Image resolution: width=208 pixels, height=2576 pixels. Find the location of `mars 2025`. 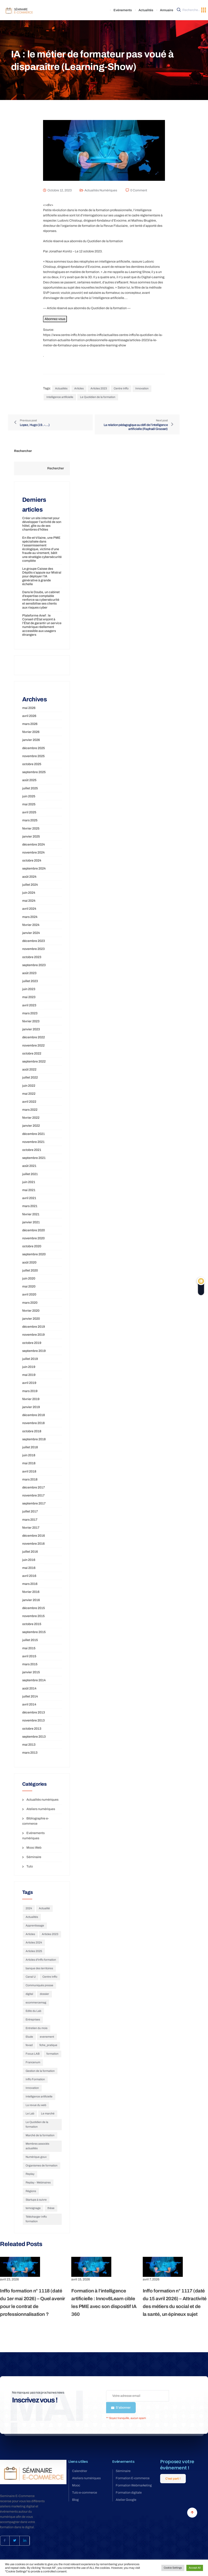

mars 2025 is located at coordinates (29, 824).